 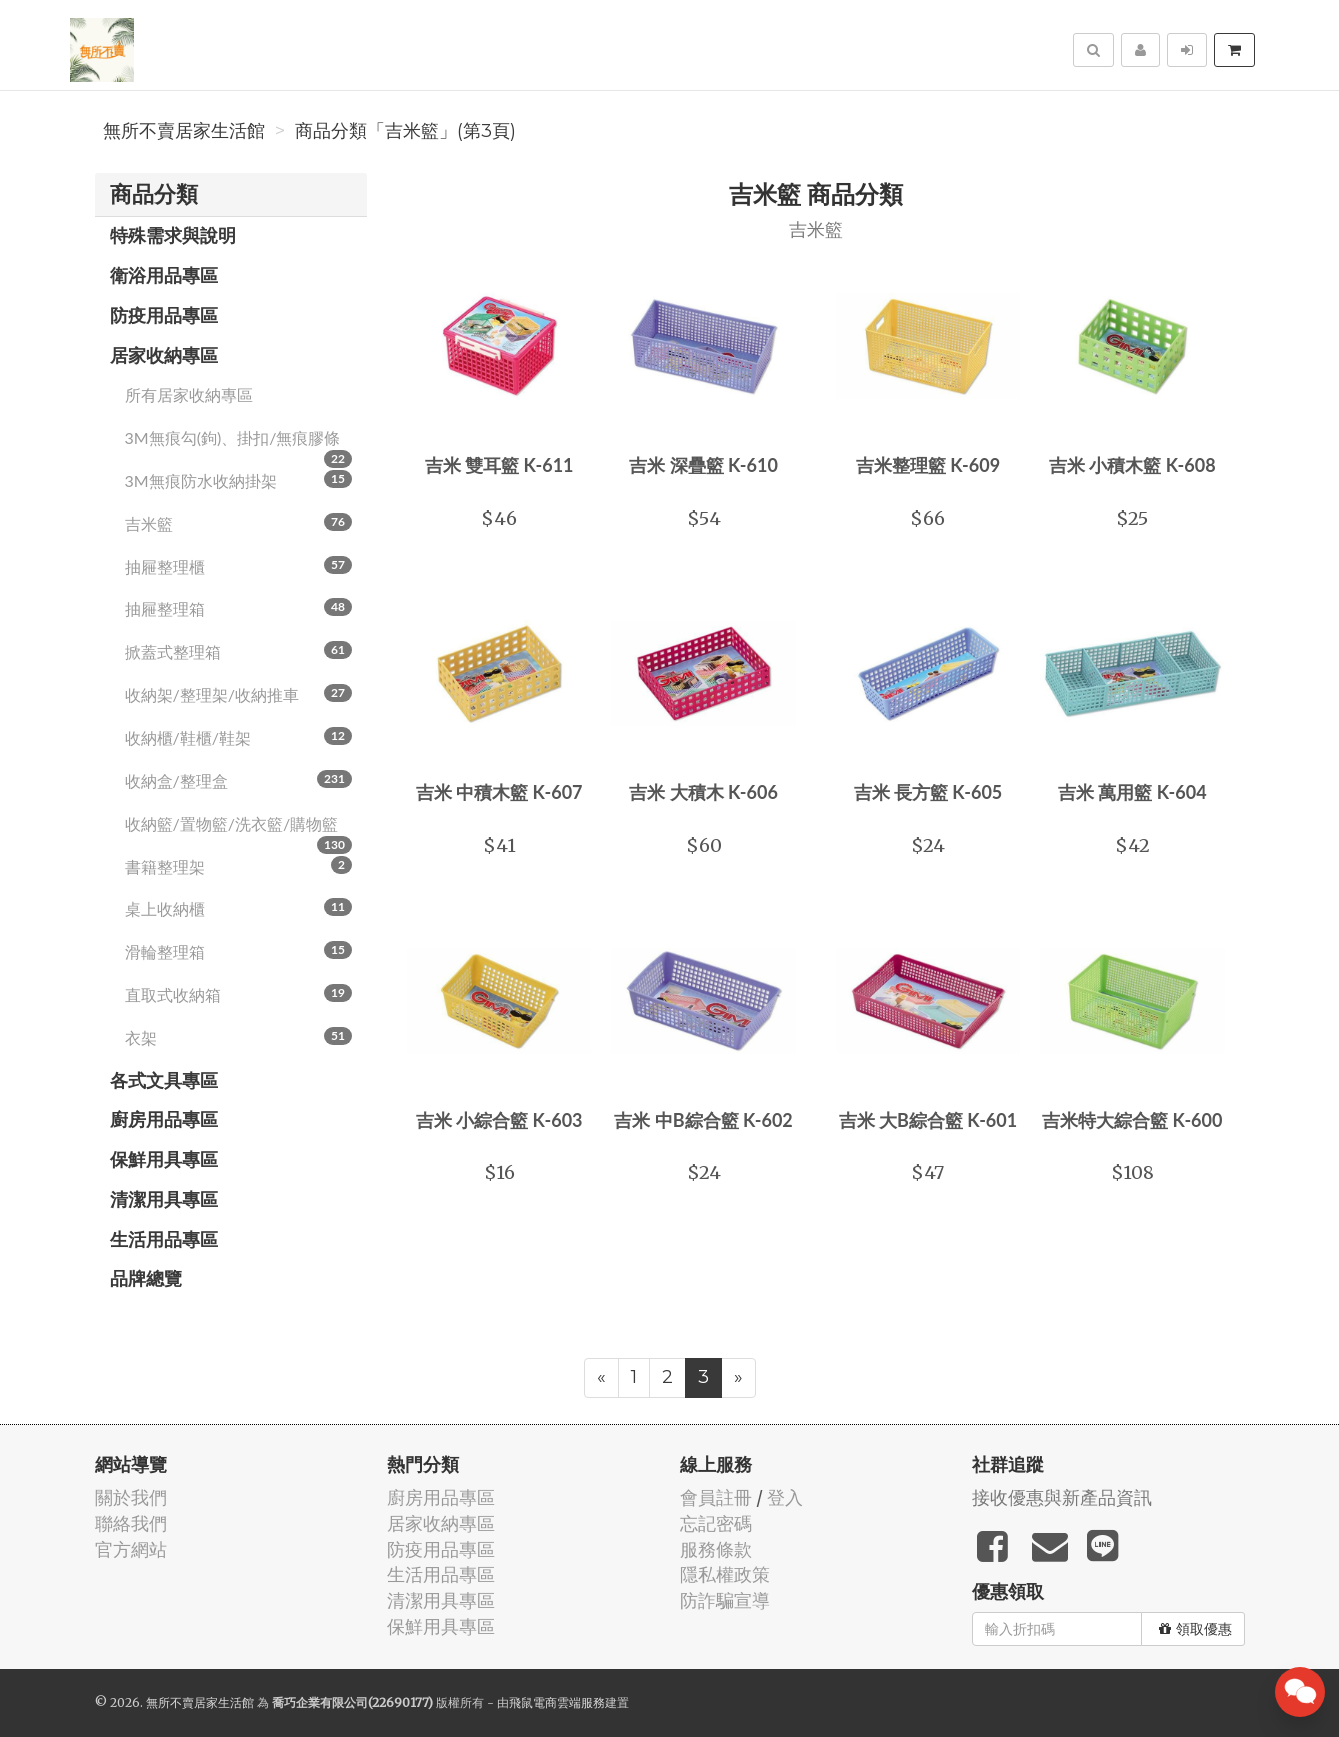 I want to click on 廚房用品專區, so click(x=164, y=1119).